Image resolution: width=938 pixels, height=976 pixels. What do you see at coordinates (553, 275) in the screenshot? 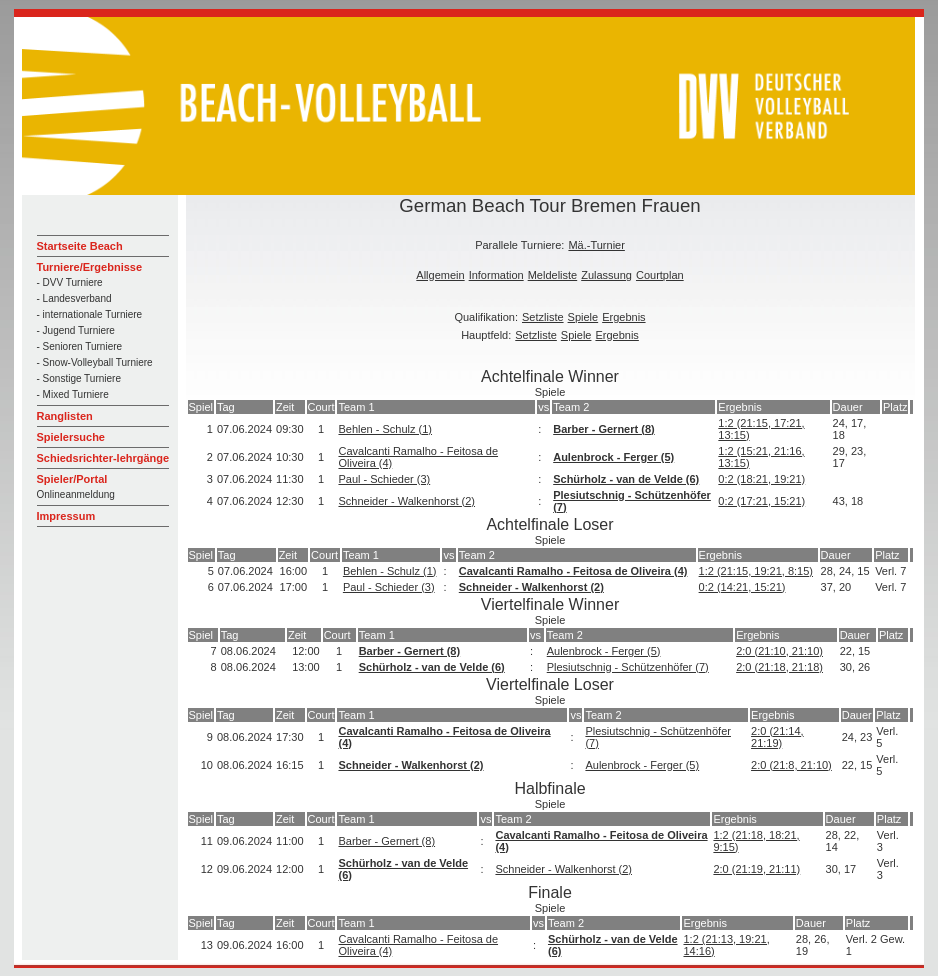
I see `Meldeliste` at bounding box center [553, 275].